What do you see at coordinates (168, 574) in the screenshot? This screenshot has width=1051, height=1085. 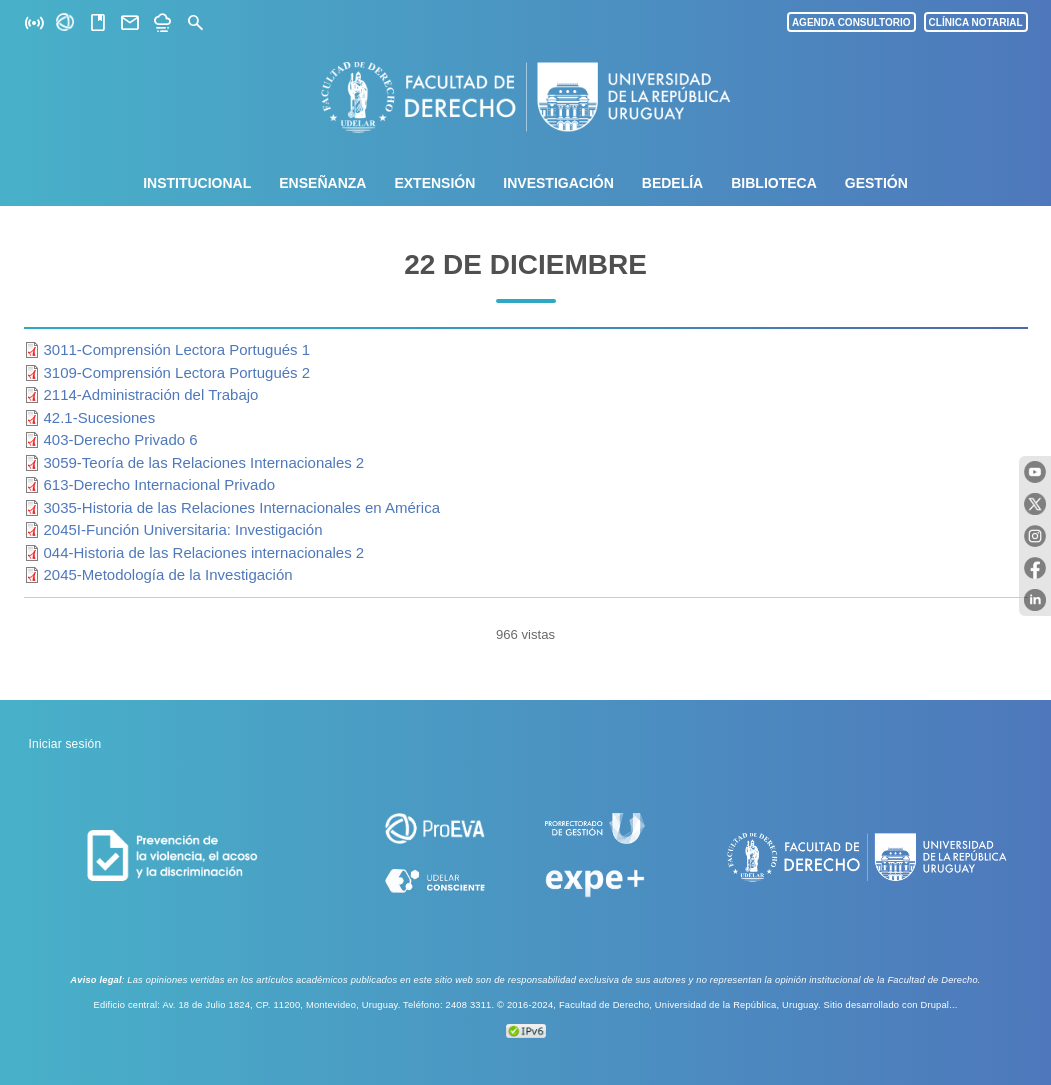 I see `2045-Metodología de la Investigación` at bounding box center [168, 574].